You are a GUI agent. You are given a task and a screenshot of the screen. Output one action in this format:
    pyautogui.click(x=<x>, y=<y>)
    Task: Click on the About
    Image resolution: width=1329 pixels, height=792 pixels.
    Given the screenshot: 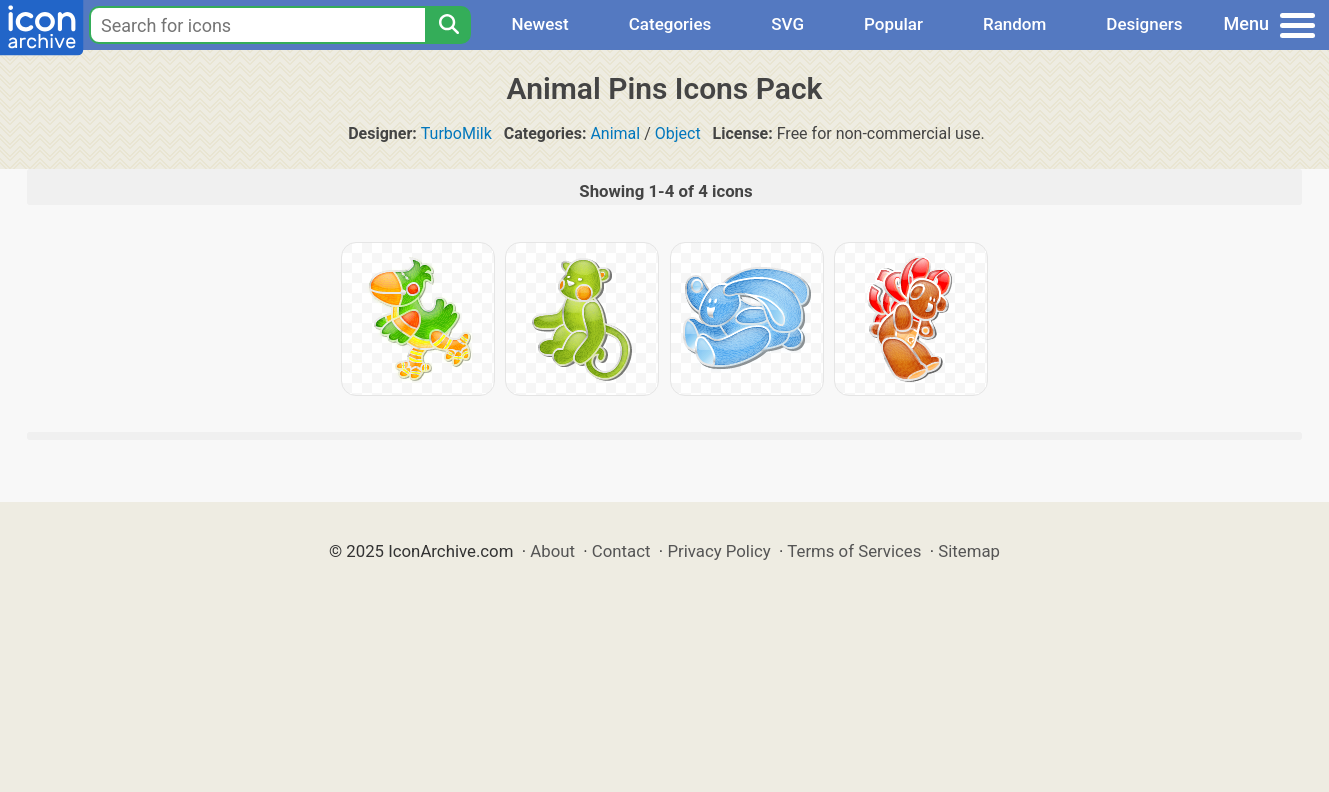 What is the action you would take?
    pyautogui.click(x=552, y=551)
    